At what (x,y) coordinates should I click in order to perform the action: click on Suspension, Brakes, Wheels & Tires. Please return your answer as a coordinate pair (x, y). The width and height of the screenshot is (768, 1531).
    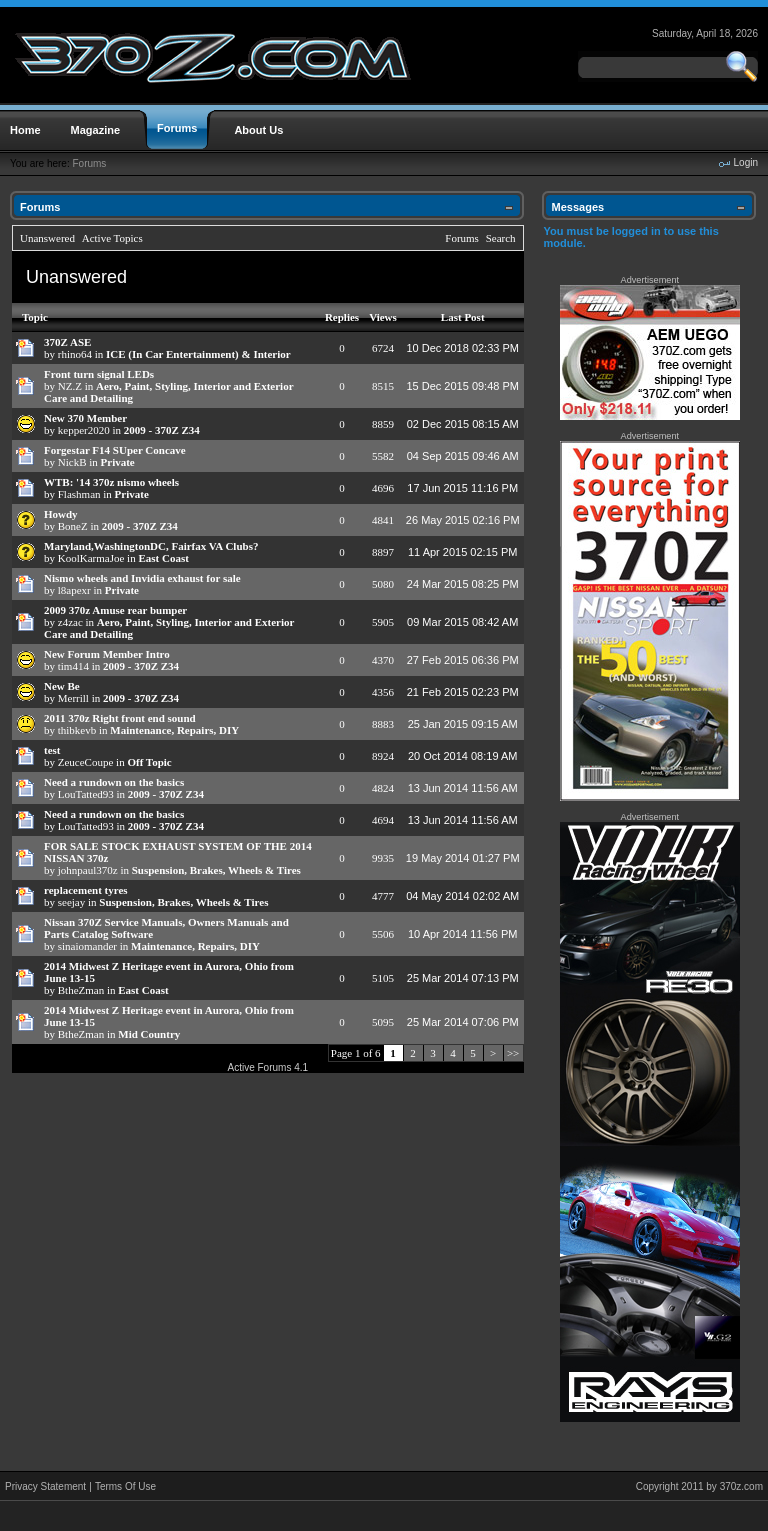
    Looking at the image, I should click on (216, 870).